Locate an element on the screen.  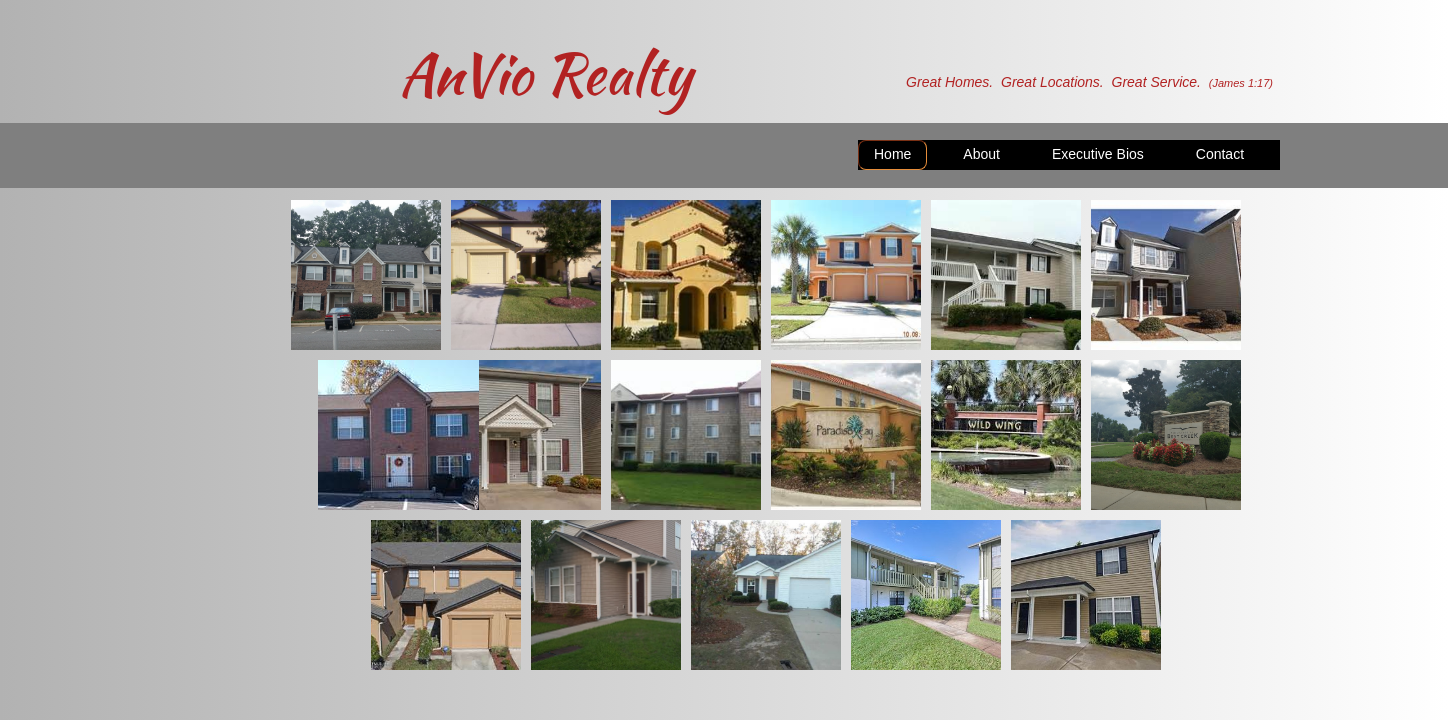
Executive Bios is located at coordinates (1098, 154).